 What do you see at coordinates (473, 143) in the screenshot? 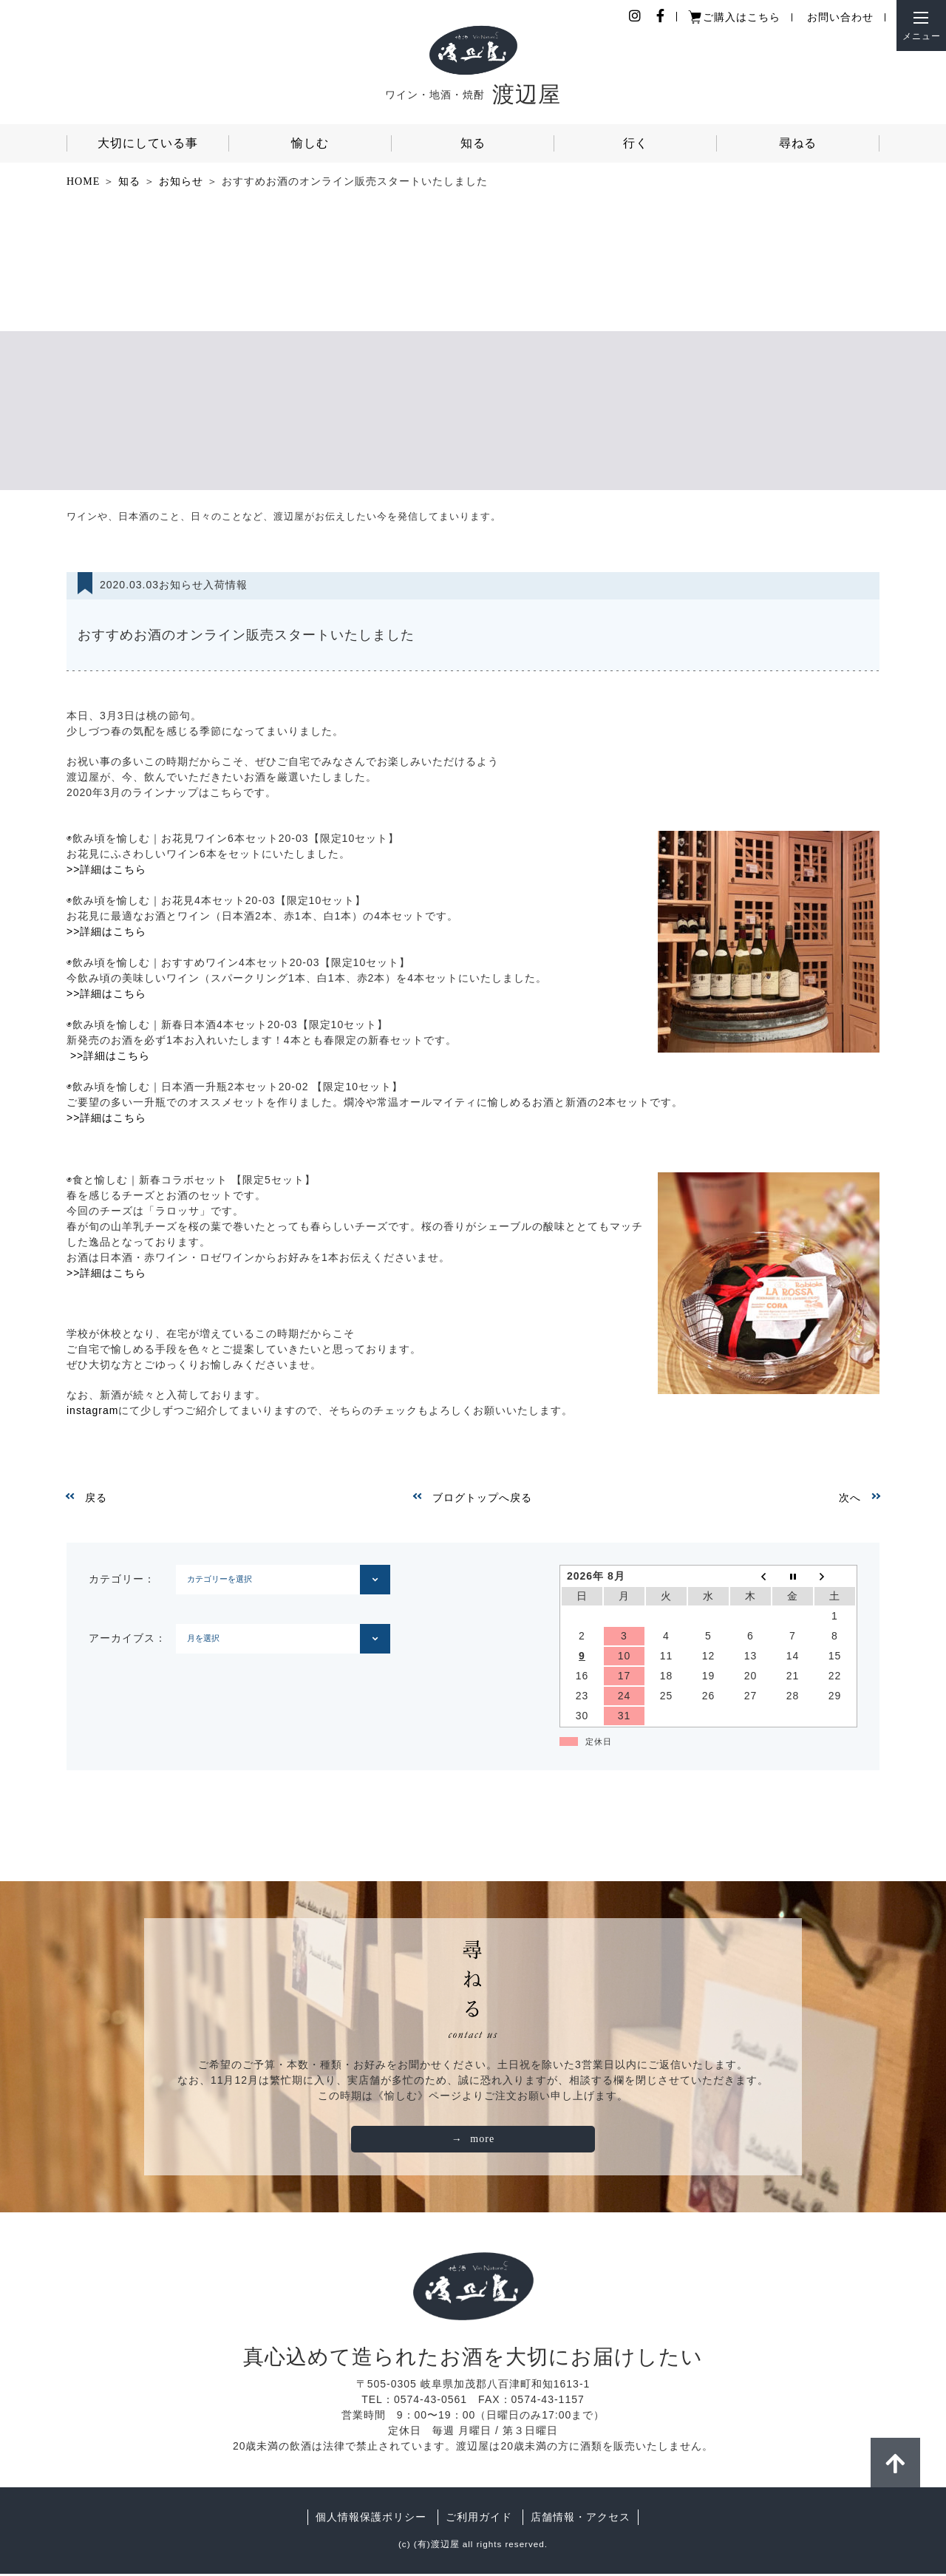
I see `知る` at bounding box center [473, 143].